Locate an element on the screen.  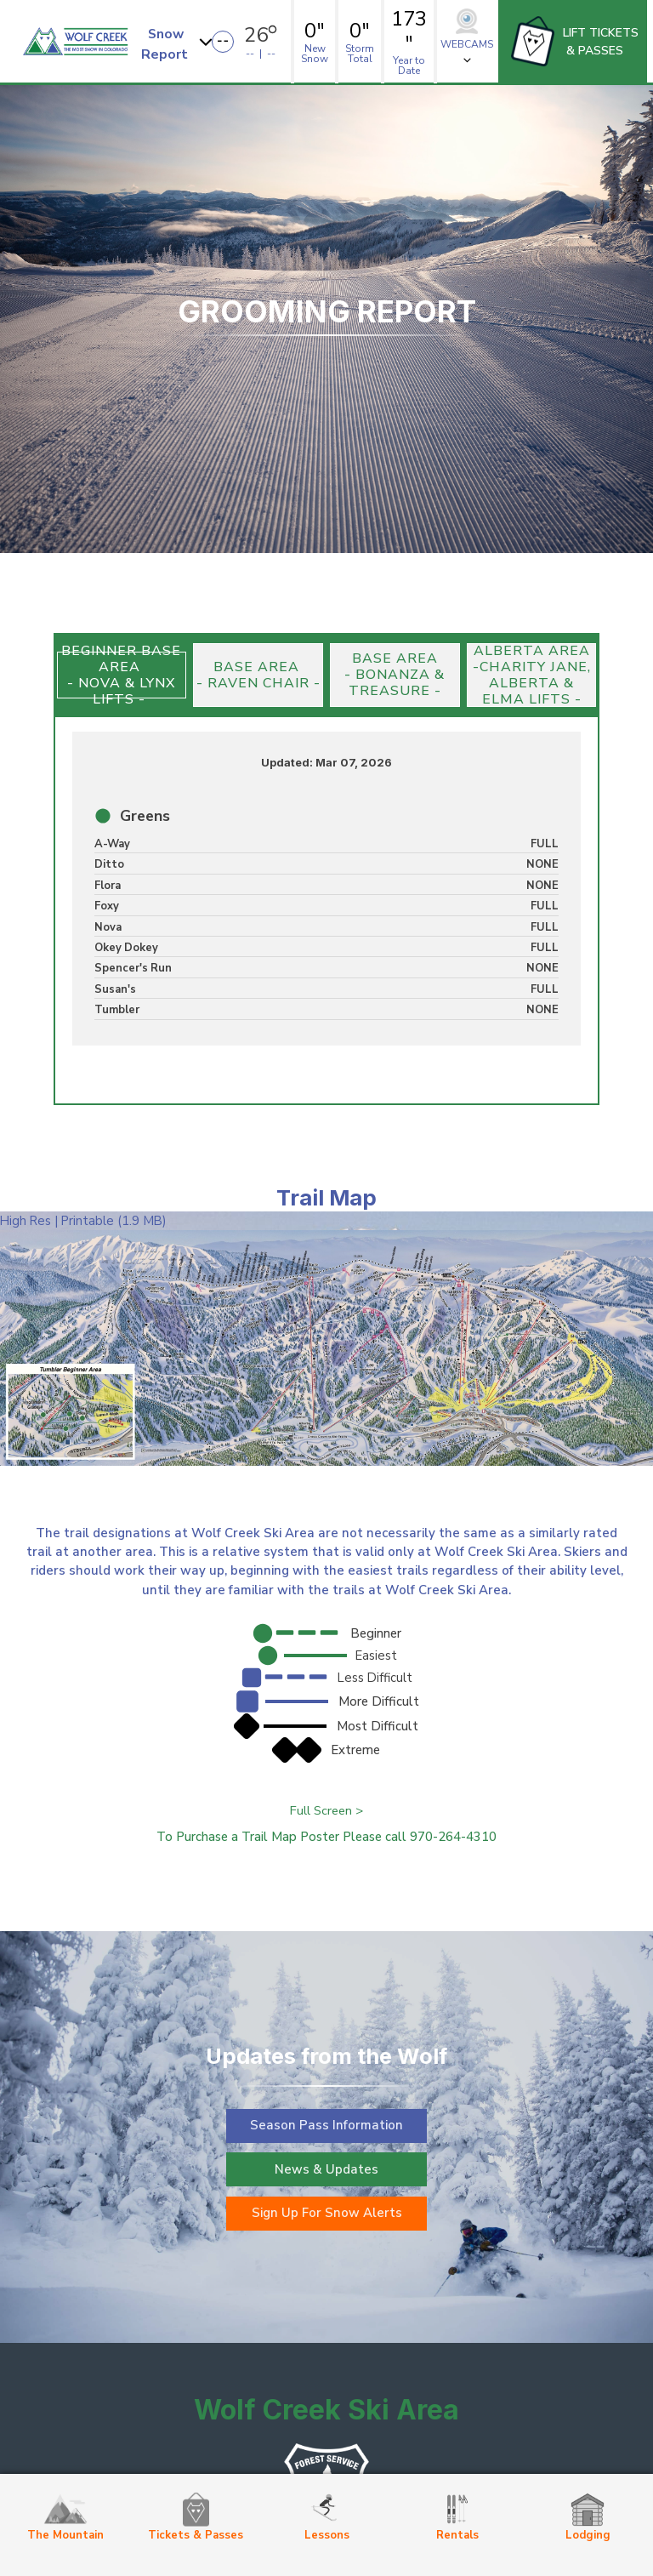
[button] is located at coordinates (179, 41).